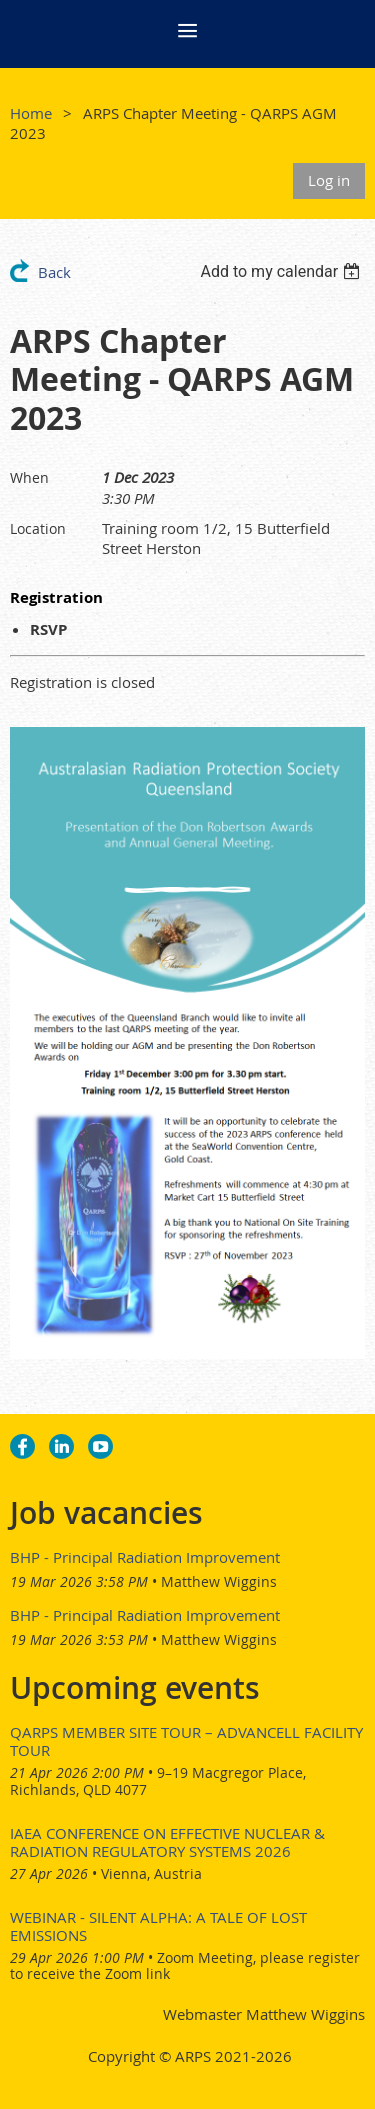 The image size is (375, 2109). Describe the element at coordinates (145, 1557) in the screenshot. I see `BHP - Principal Radiation Improvement` at that location.